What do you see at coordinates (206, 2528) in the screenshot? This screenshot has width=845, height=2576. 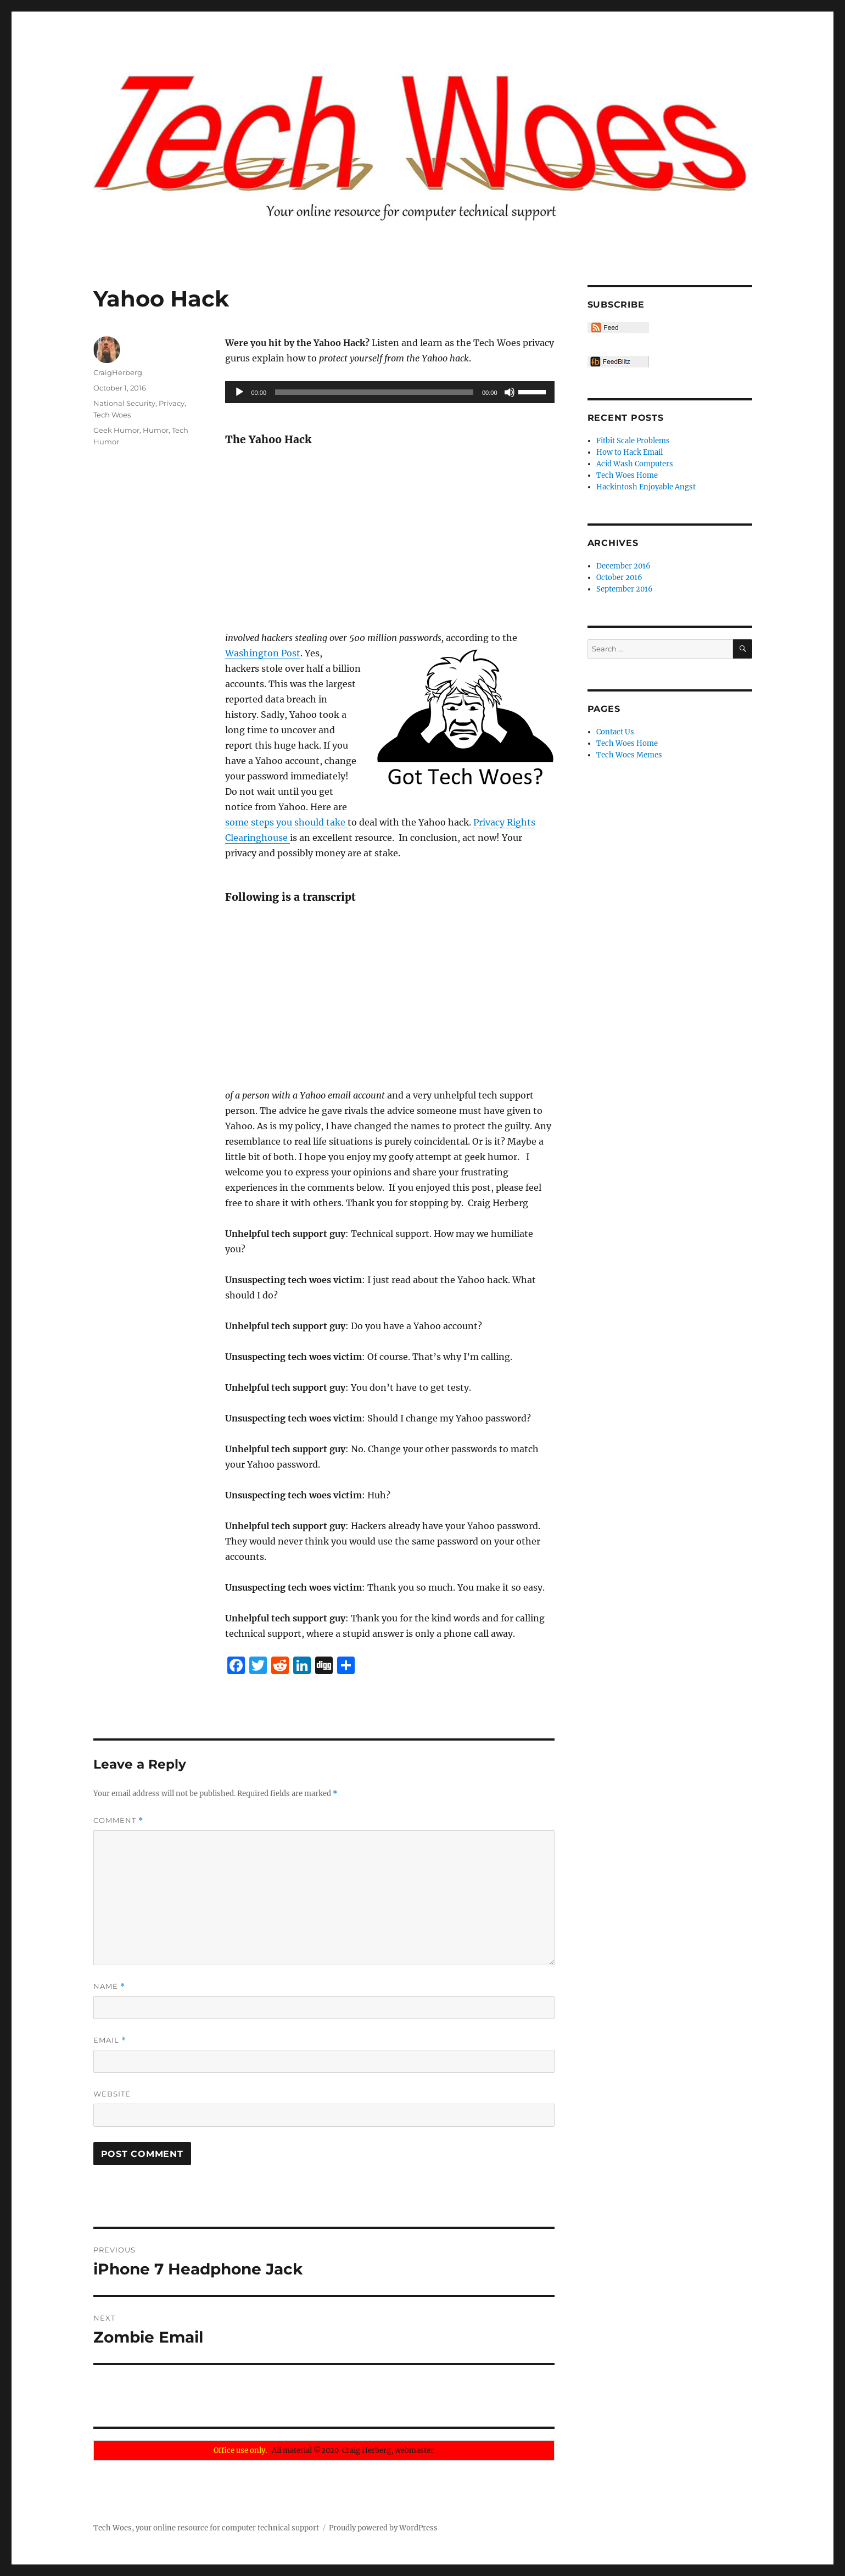 I see `Tech Woes, your online resource for computer technical support` at bounding box center [206, 2528].